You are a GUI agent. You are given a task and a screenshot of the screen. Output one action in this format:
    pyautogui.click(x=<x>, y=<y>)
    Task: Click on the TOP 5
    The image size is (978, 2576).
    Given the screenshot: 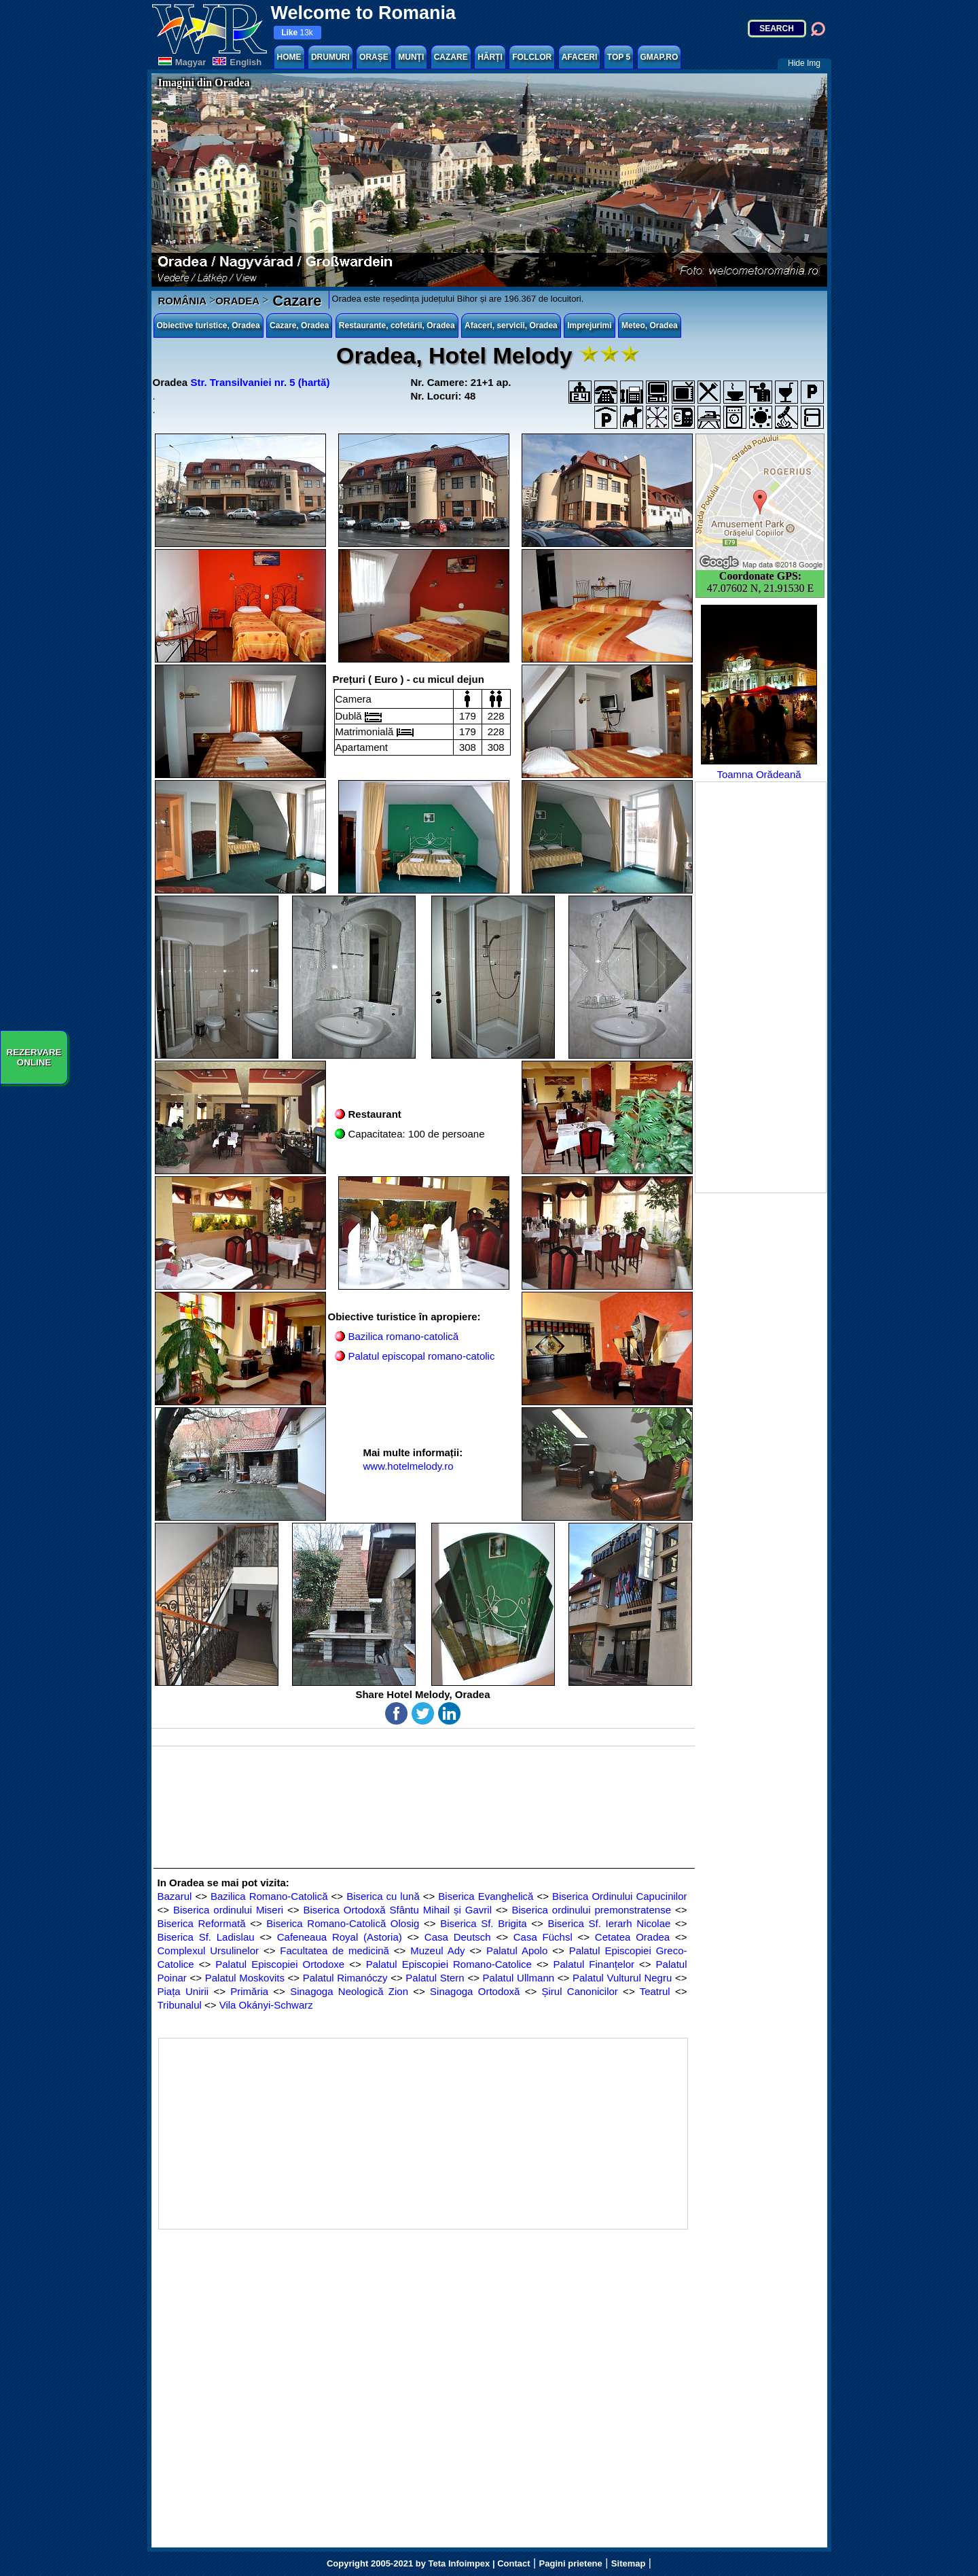 What is the action you would take?
    pyautogui.click(x=618, y=57)
    